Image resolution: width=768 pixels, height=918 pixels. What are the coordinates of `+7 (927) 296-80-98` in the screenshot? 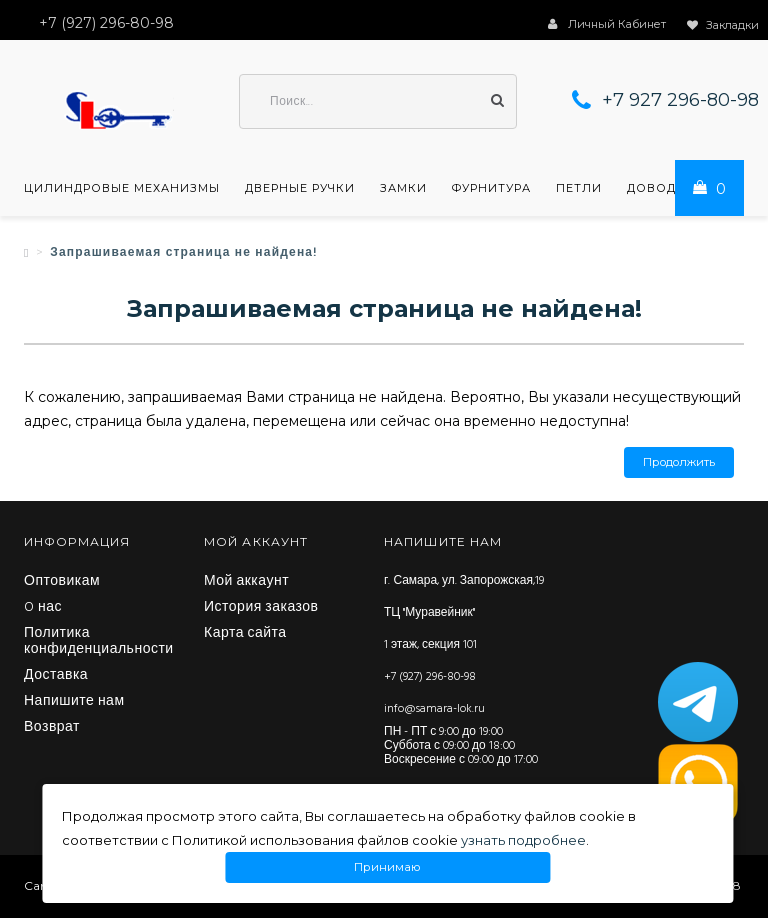 It's located at (430, 677).